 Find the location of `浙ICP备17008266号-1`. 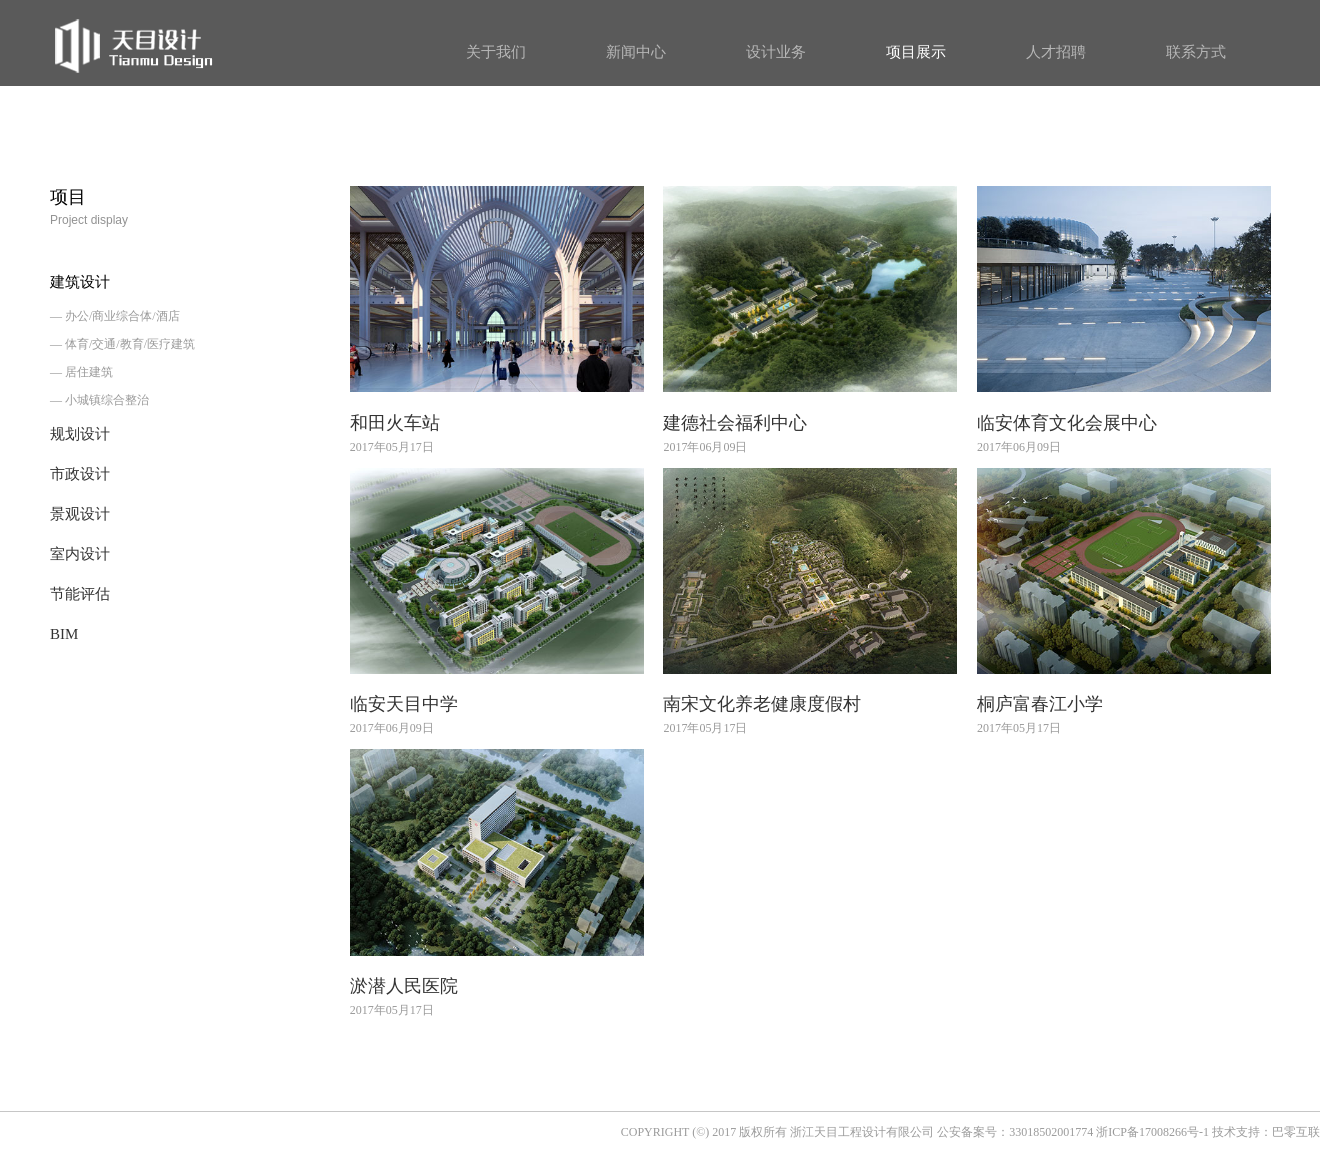

浙ICP备17008266号-1 is located at coordinates (1152, 1132).